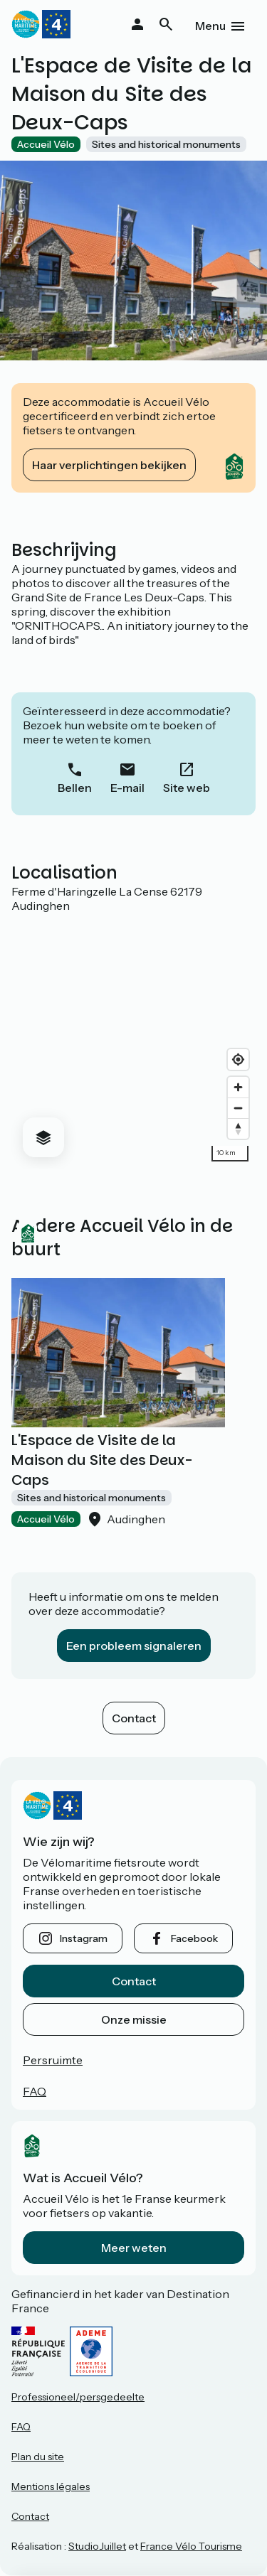 This screenshot has height=2576, width=267. I want to click on Onze missie, so click(134, 2019).